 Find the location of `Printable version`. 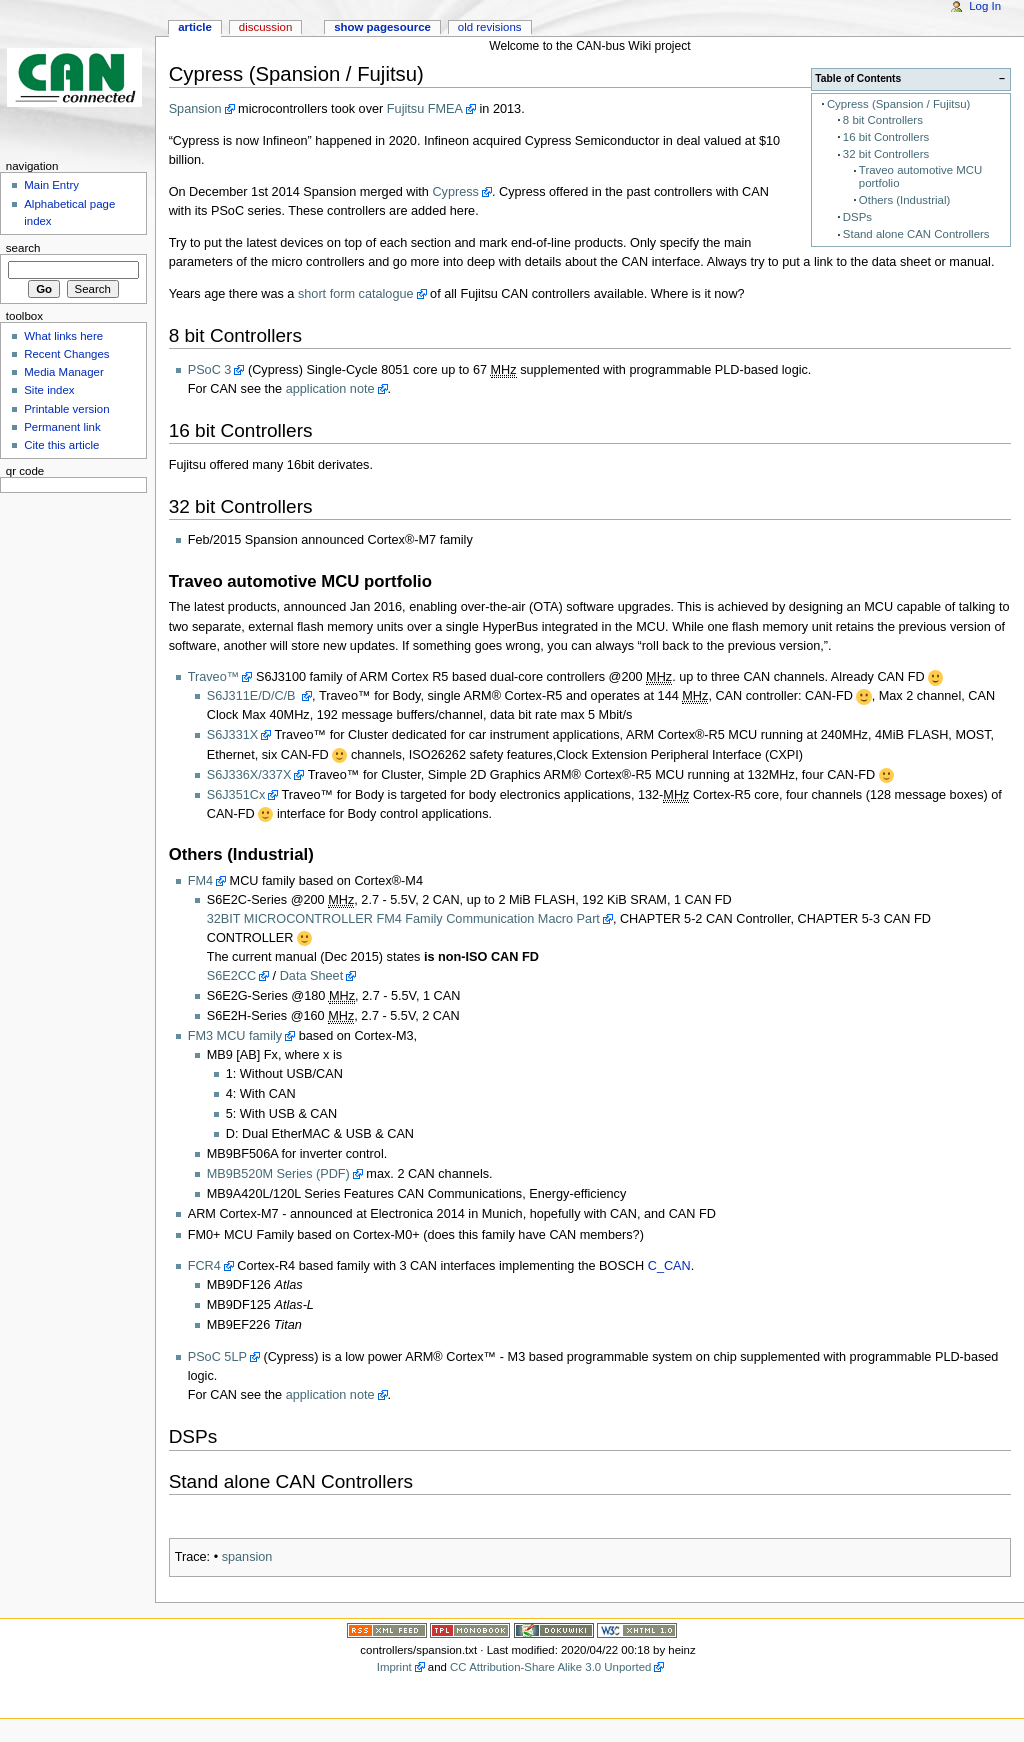

Printable version is located at coordinates (66, 409).